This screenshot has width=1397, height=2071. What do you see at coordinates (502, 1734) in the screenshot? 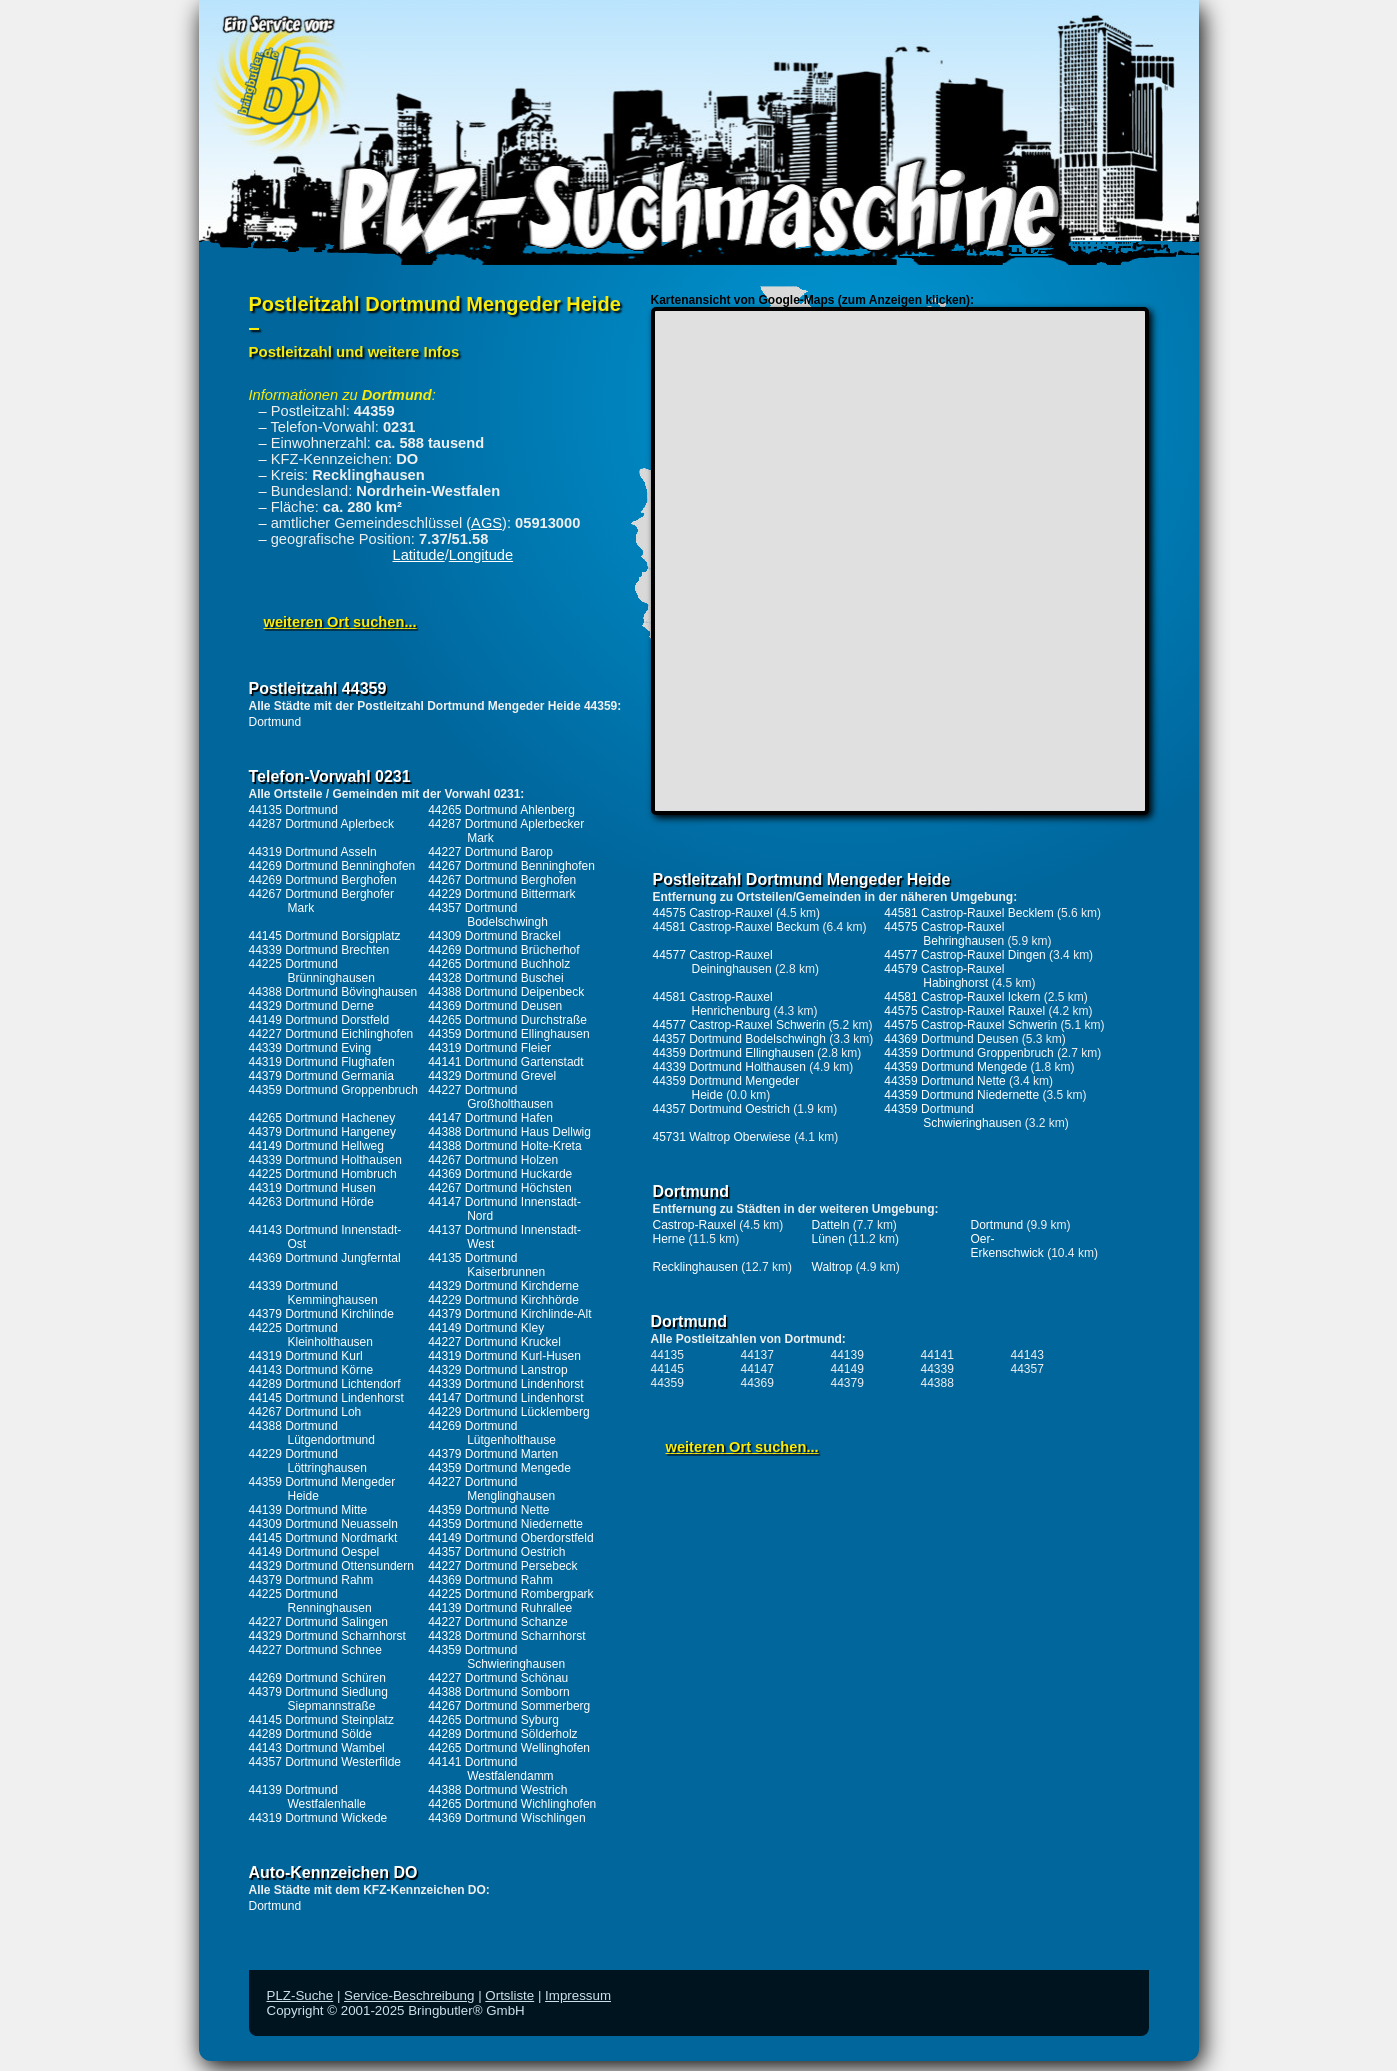
I see `44289 Dortmund Sölderholz` at bounding box center [502, 1734].